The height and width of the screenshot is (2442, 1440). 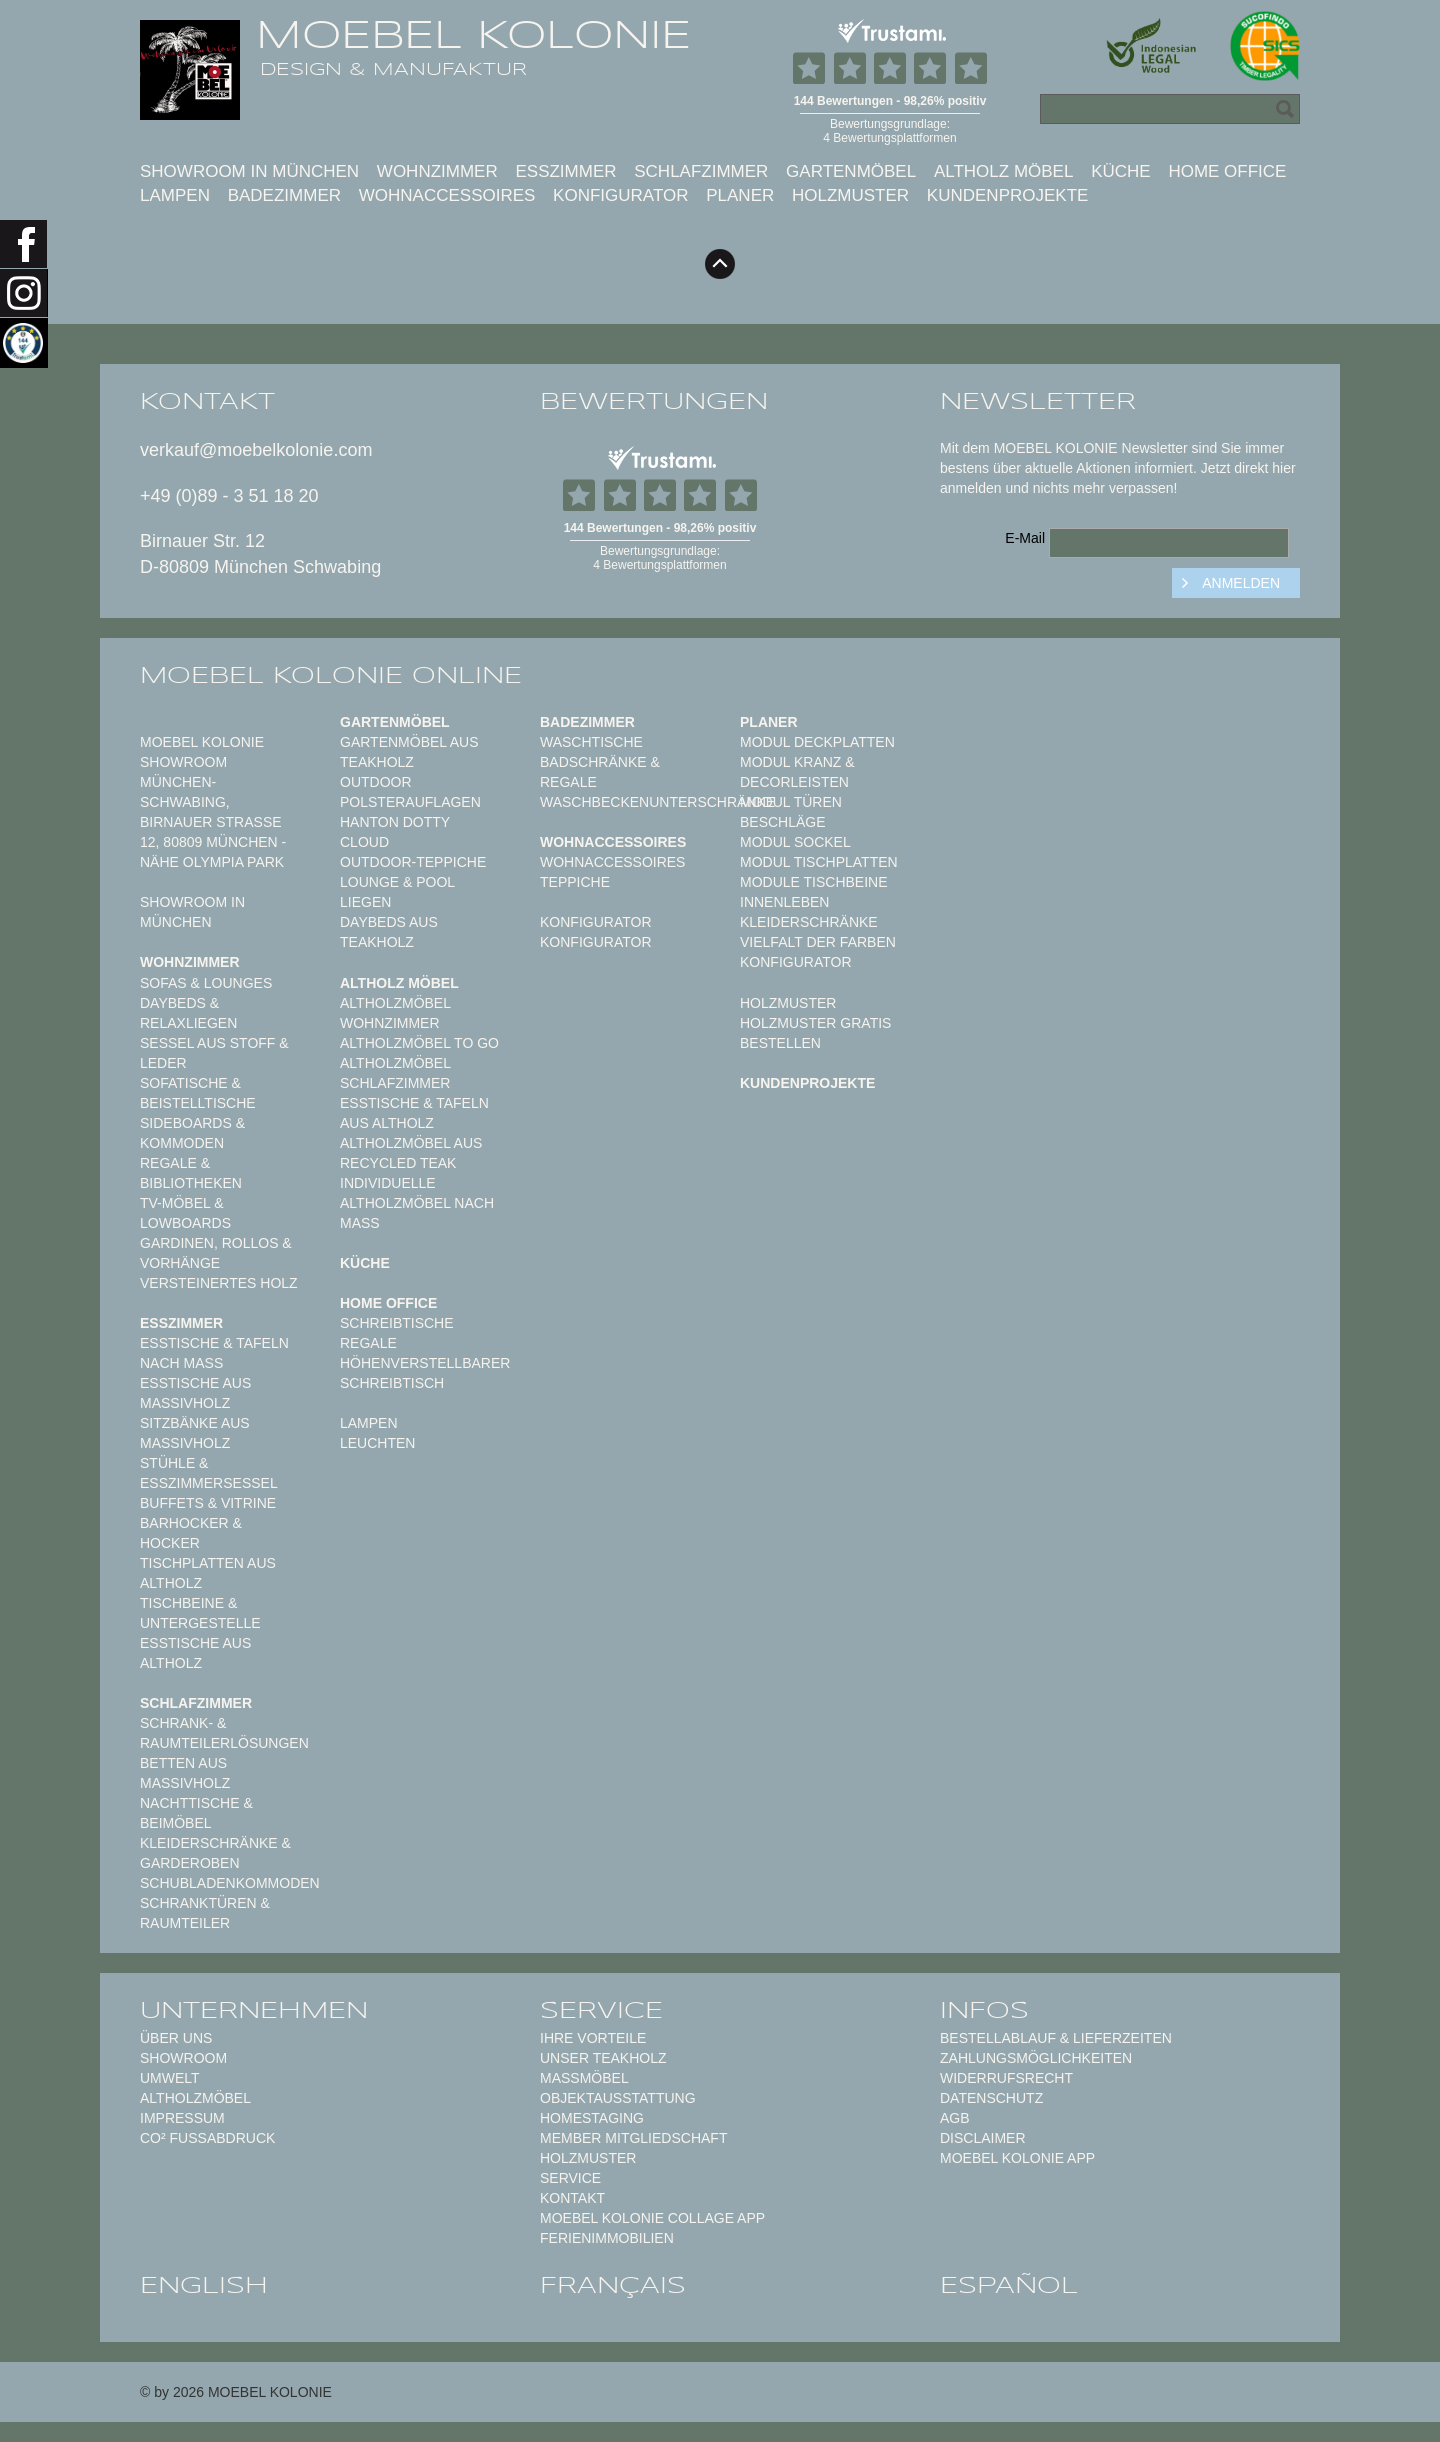 I want to click on verkauf@moebelkolonie.com, so click(x=256, y=450).